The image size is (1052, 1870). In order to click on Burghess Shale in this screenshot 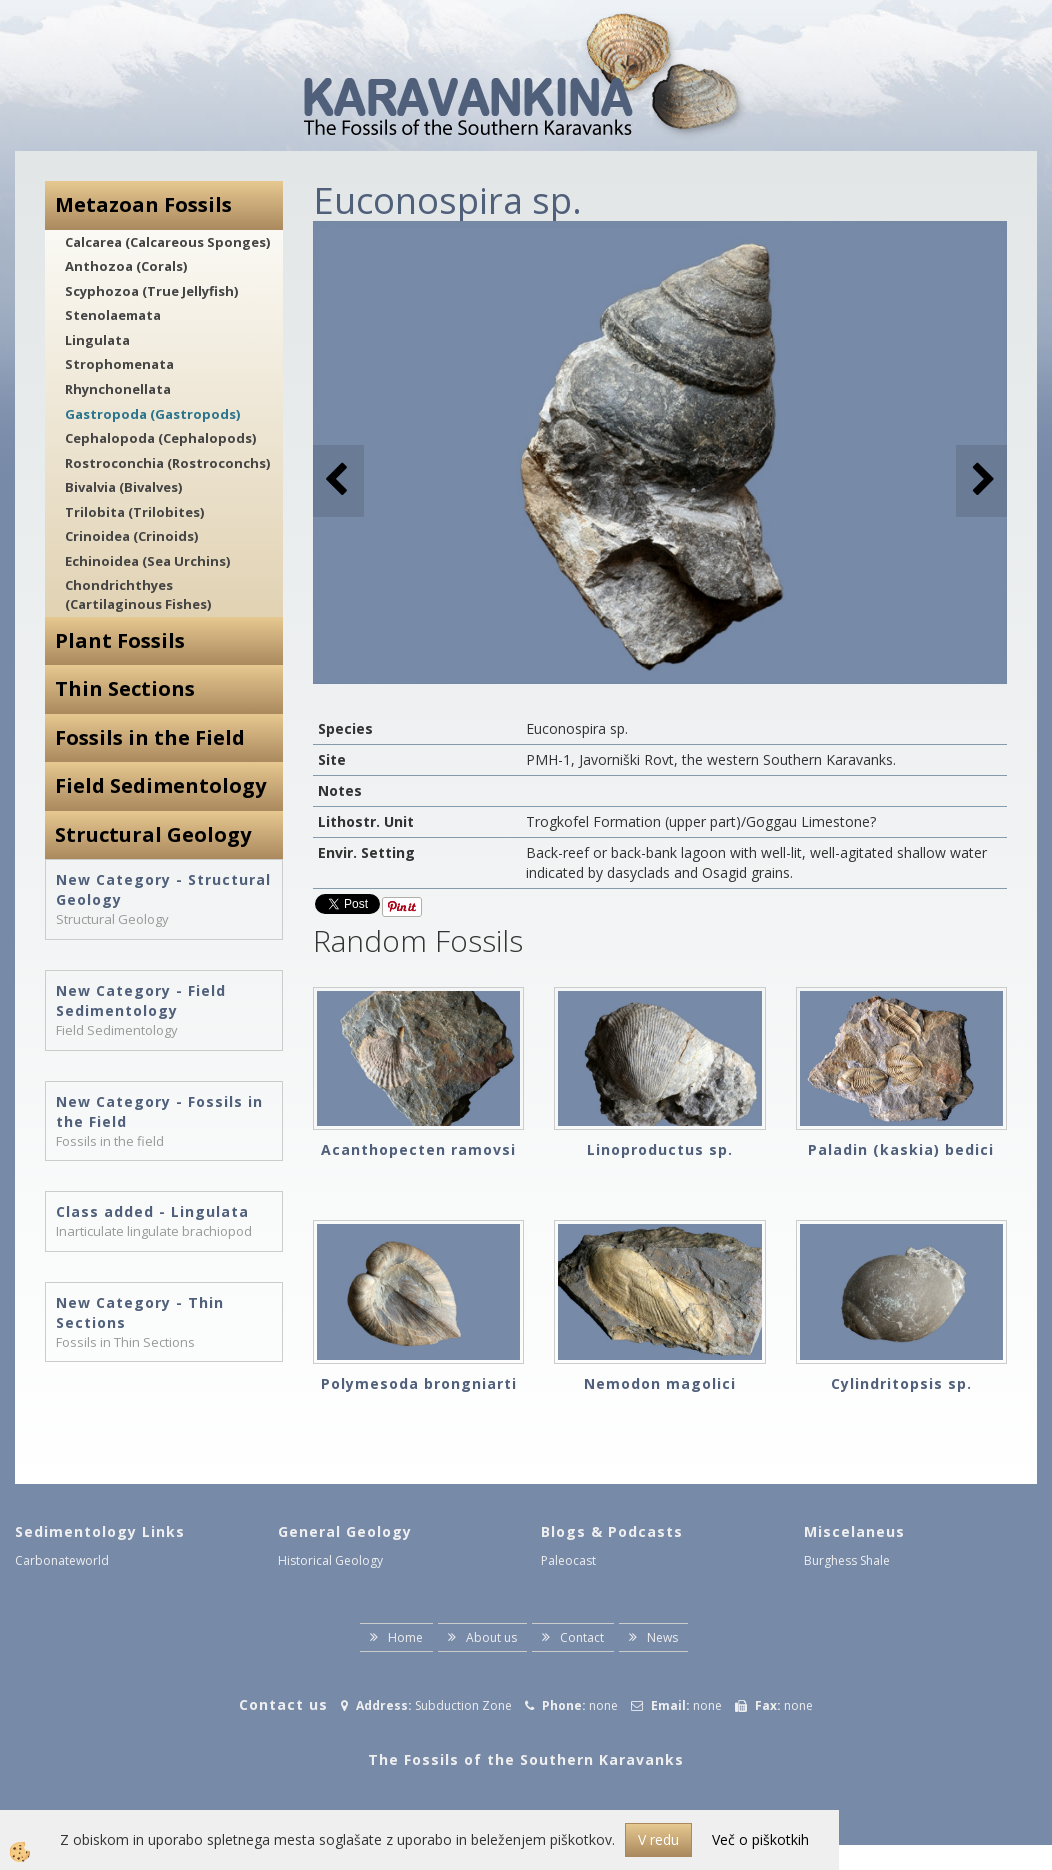, I will do `click(847, 1560)`.